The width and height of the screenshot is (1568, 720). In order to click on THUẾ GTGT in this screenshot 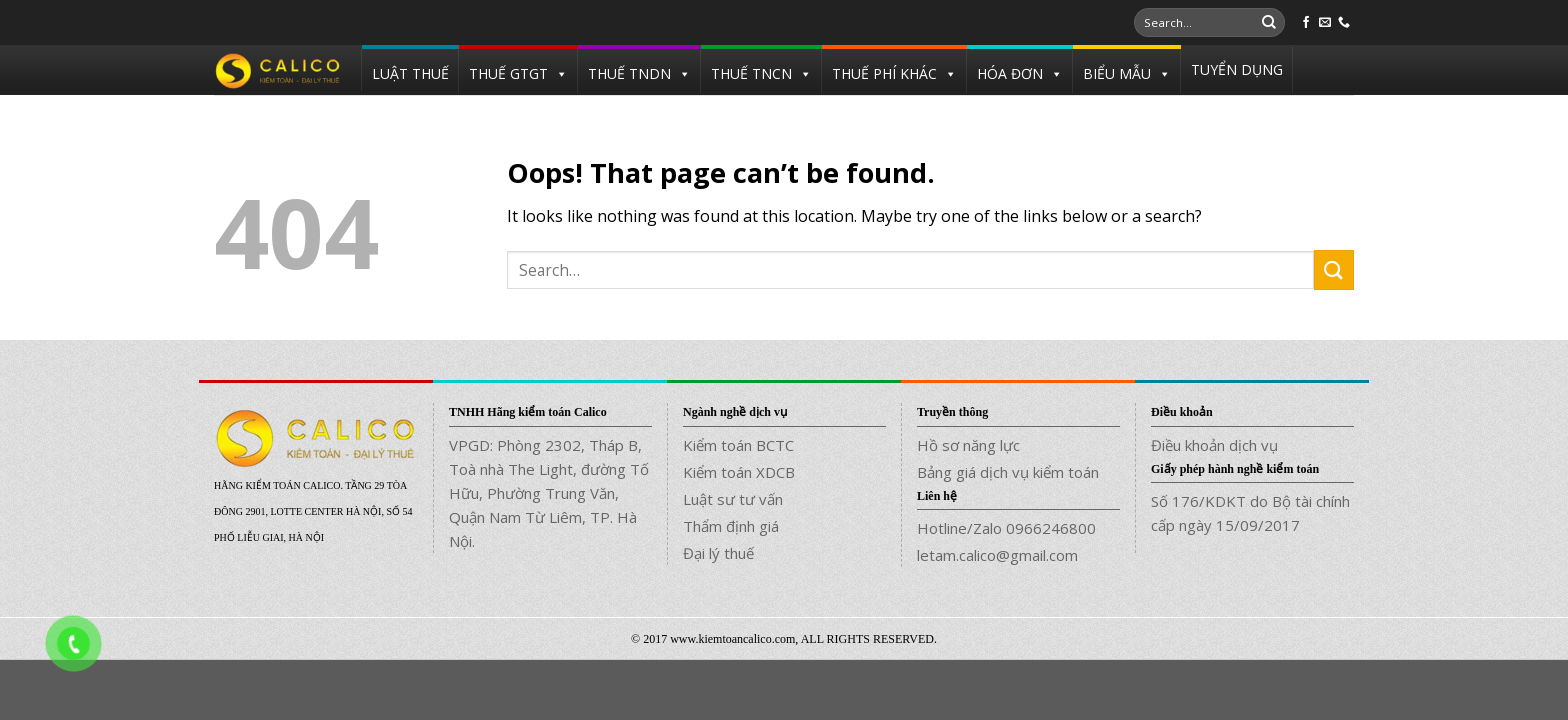, I will do `click(508, 73)`.